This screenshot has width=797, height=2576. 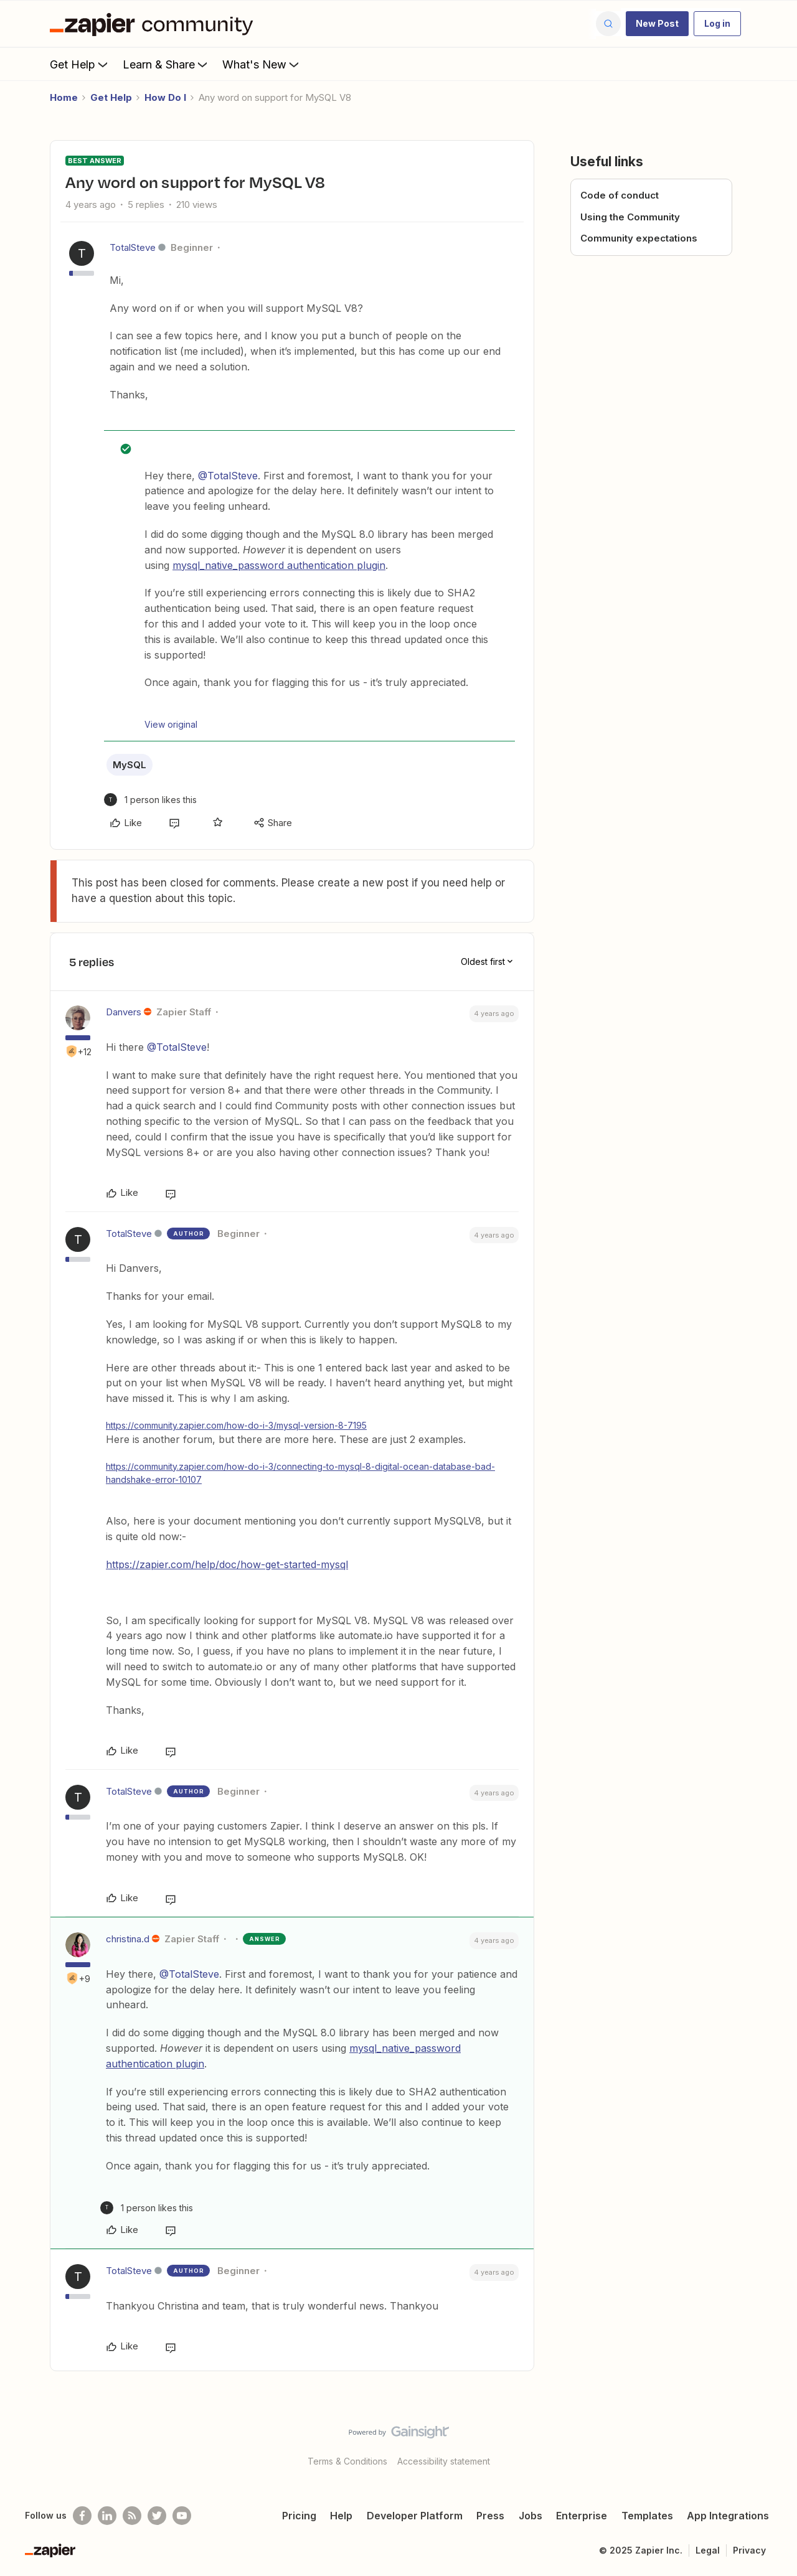 What do you see at coordinates (165, 97) in the screenshot?
I see `How Do I` at bounding box center [165, 97].